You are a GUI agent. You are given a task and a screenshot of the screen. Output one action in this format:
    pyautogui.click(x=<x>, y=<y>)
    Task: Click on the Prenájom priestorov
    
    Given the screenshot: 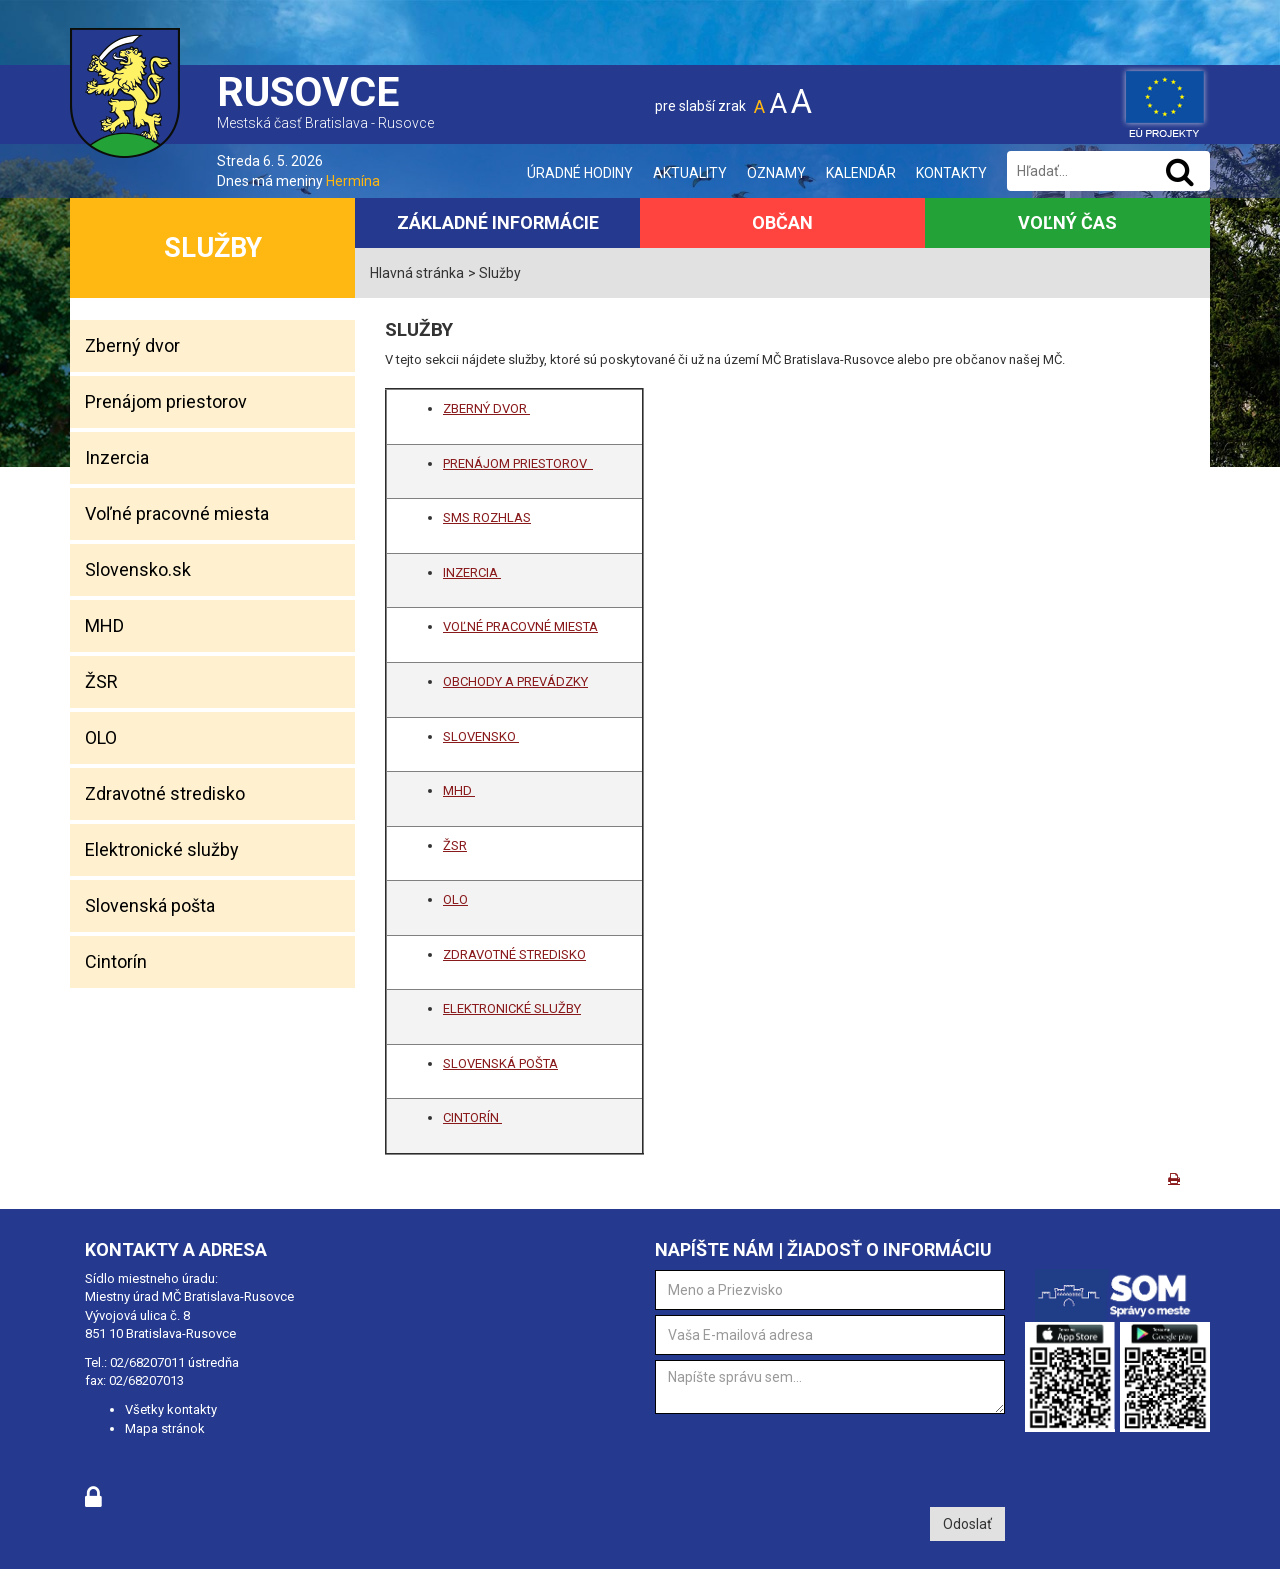 What is the action you would take?
    pyautogui.click(x=166, y=401)
    